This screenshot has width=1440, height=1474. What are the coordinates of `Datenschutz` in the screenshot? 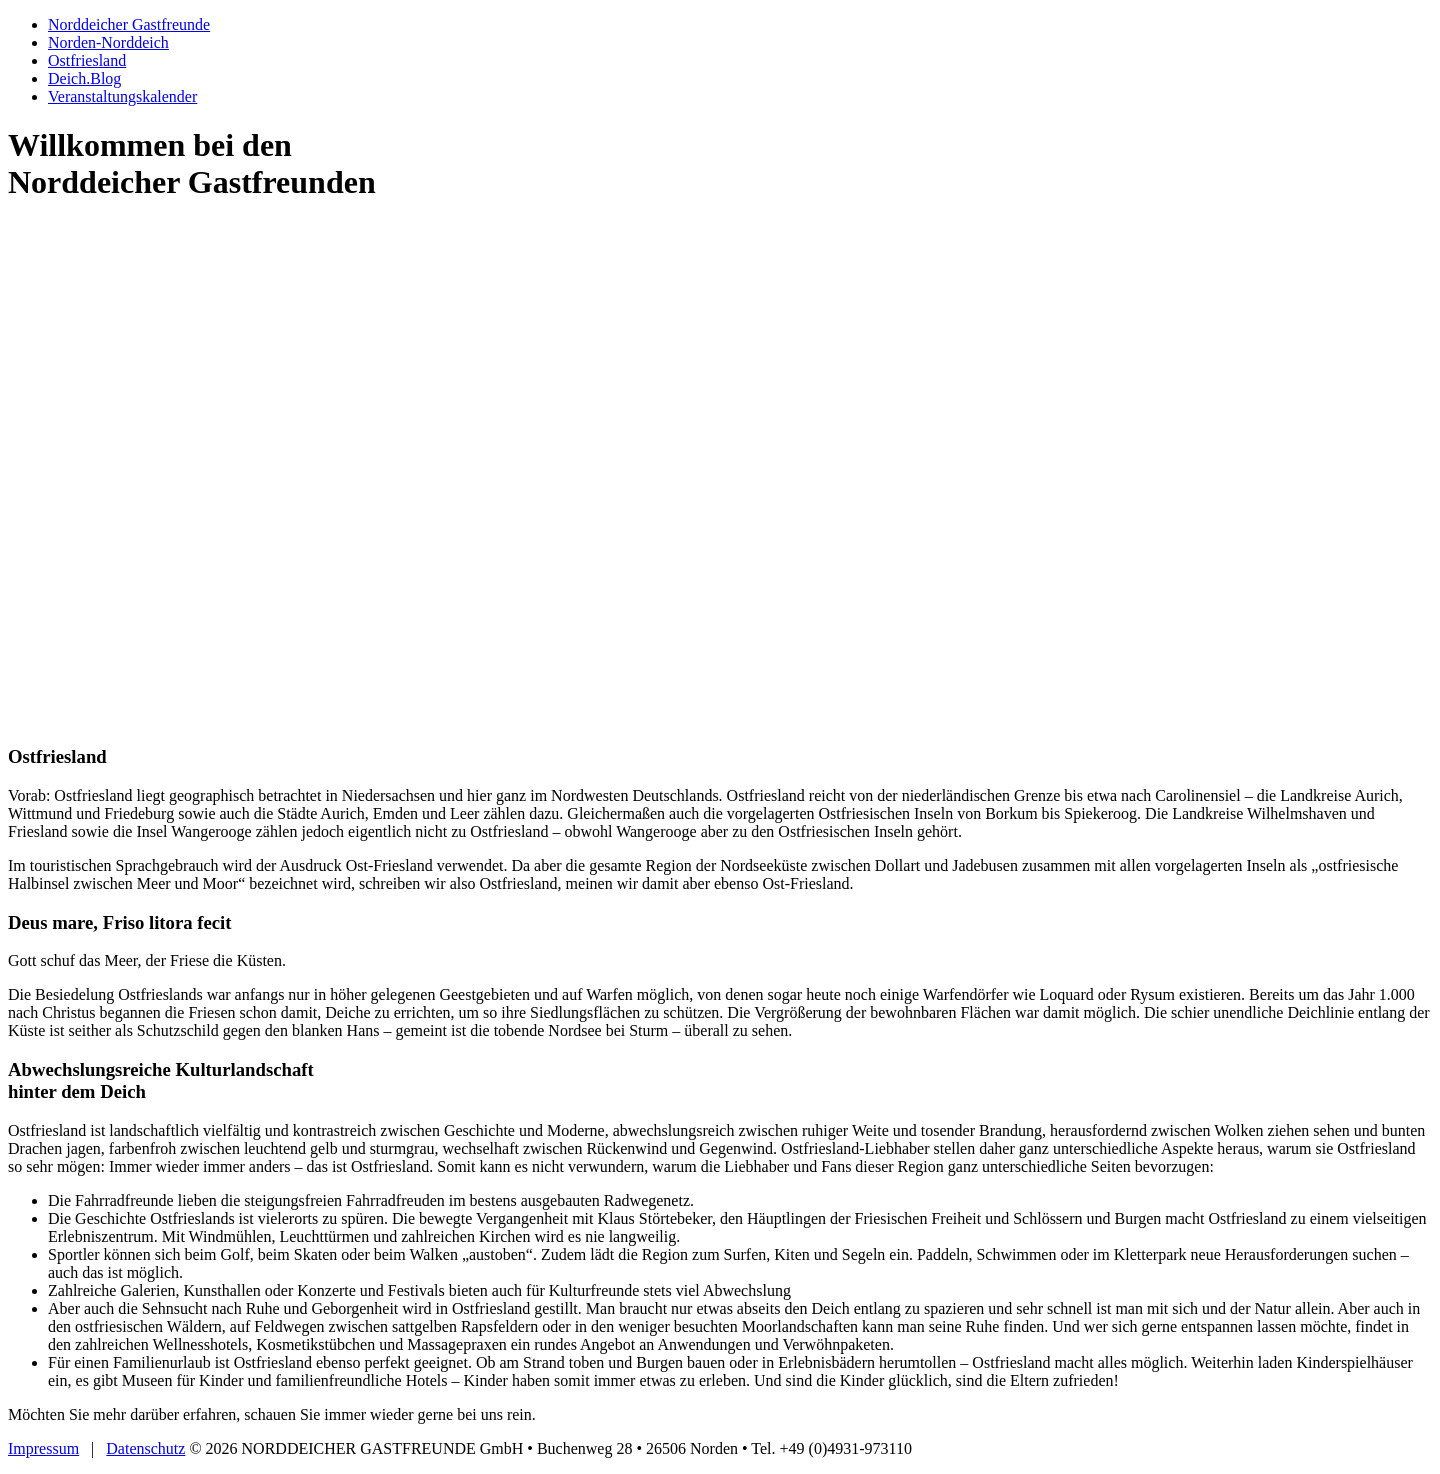 It's located at (145, 1448).